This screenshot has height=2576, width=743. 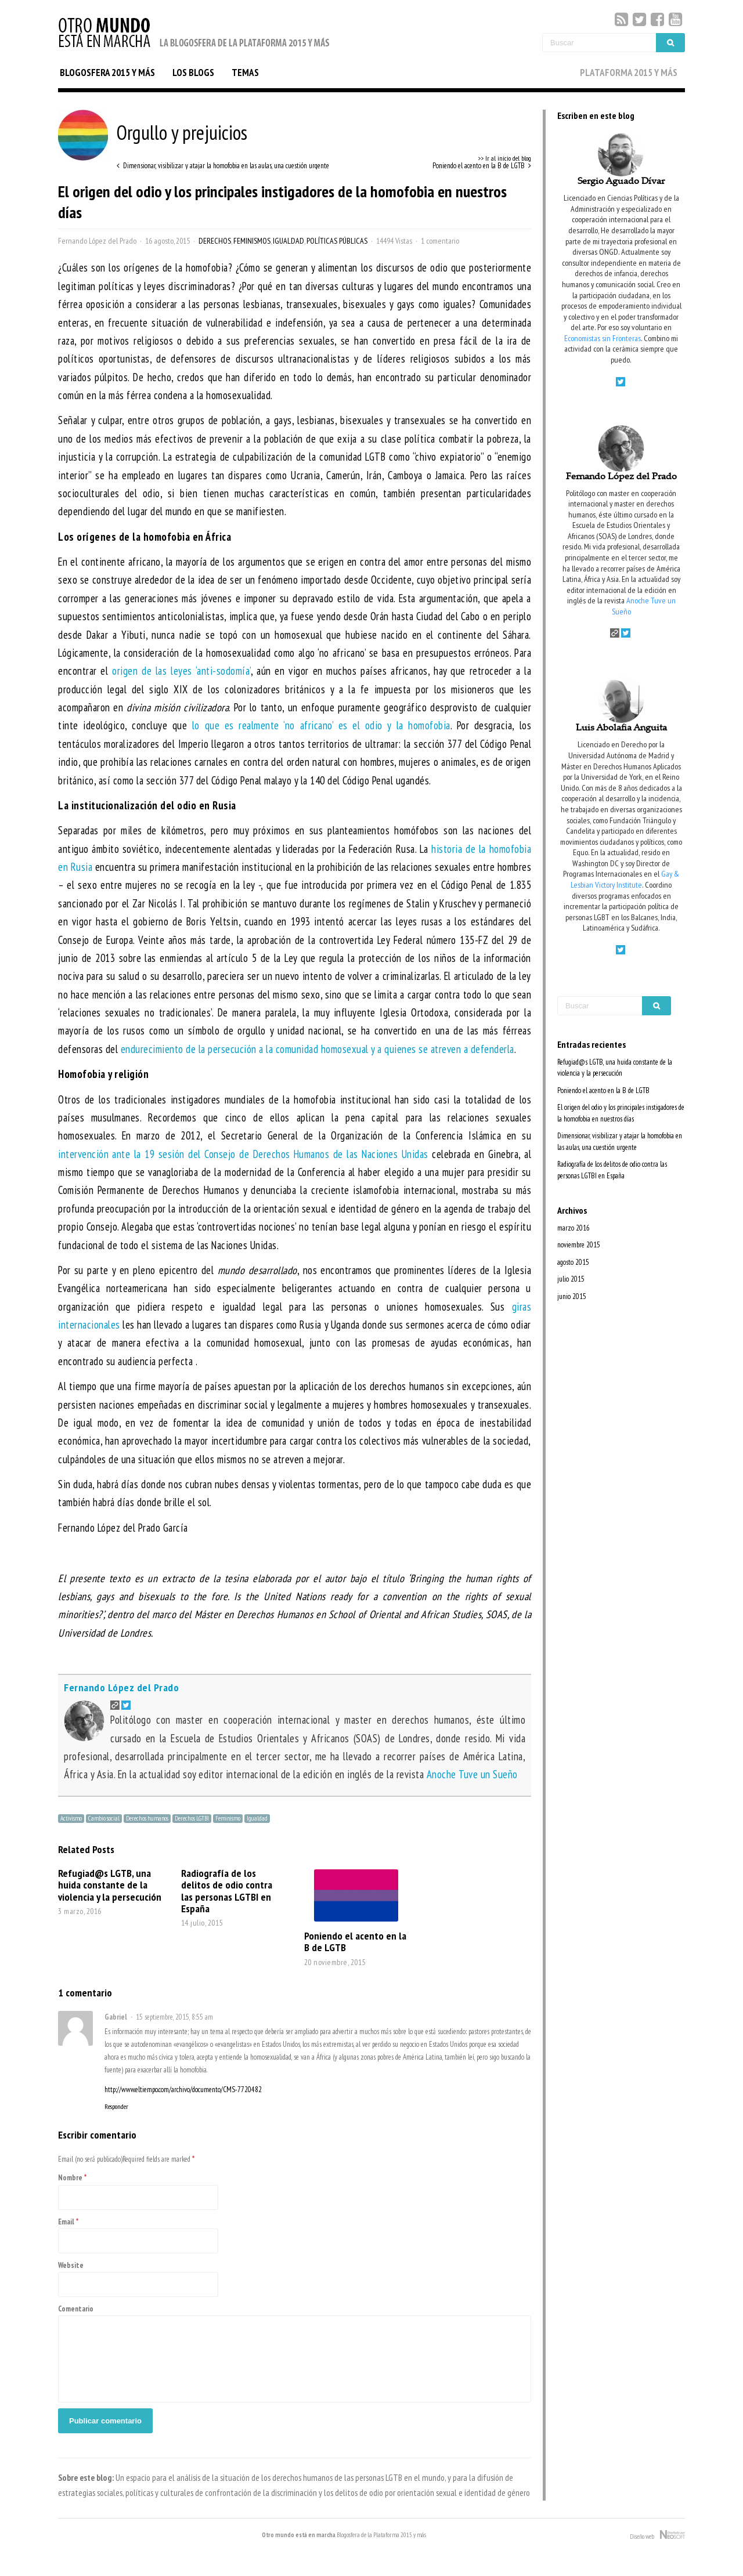 I want to click on Derechos LGTBI, so click(x=192, y=1818).